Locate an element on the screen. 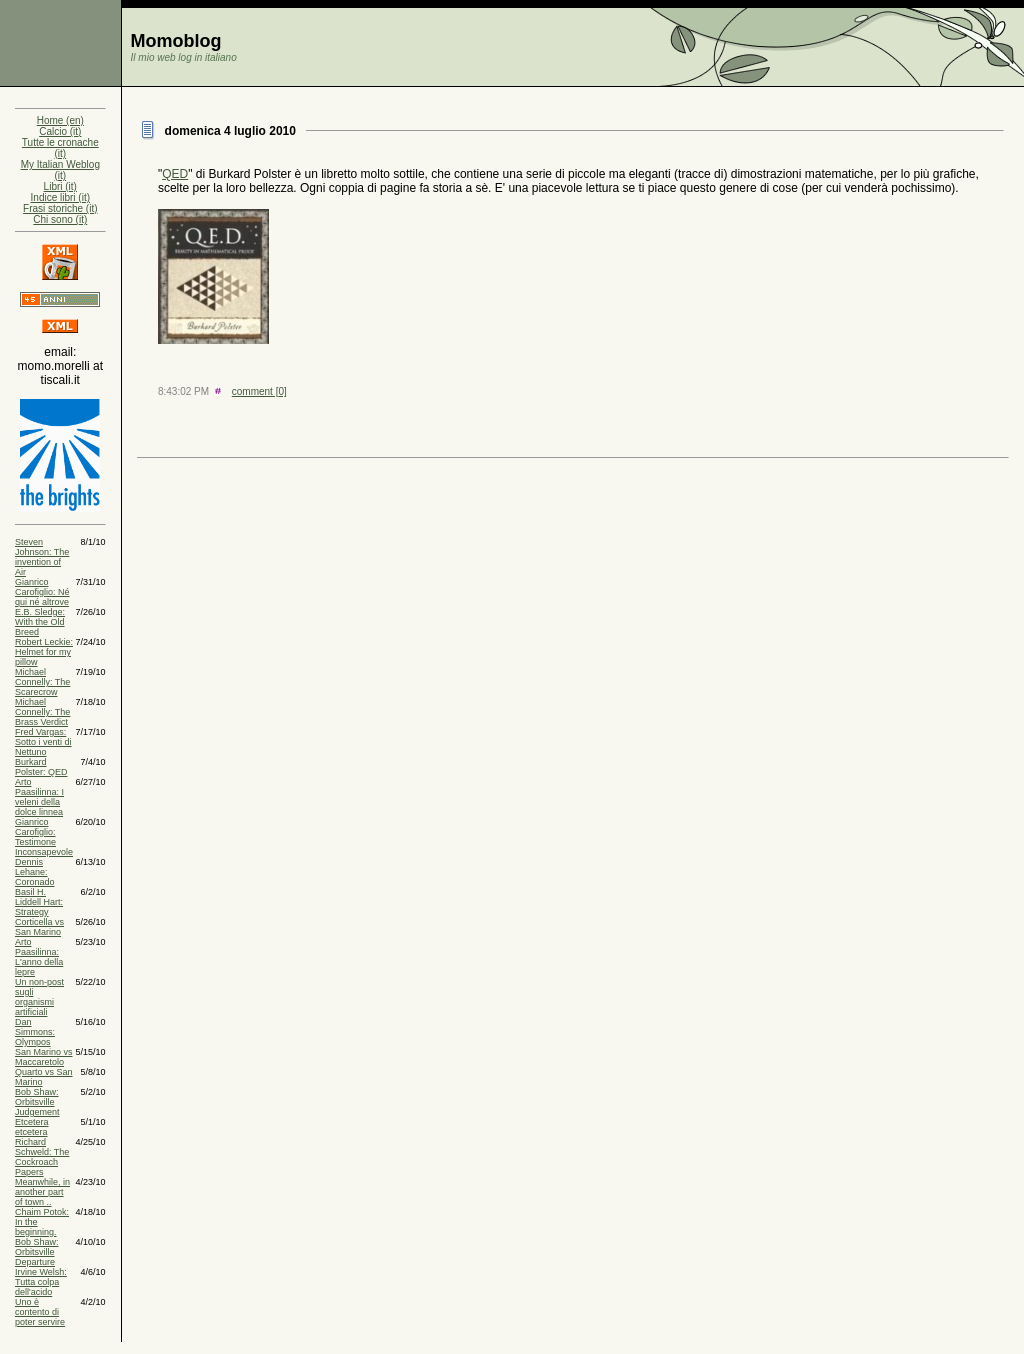  Dan Simmons: Olympos is located at coordinates (35, 1032).